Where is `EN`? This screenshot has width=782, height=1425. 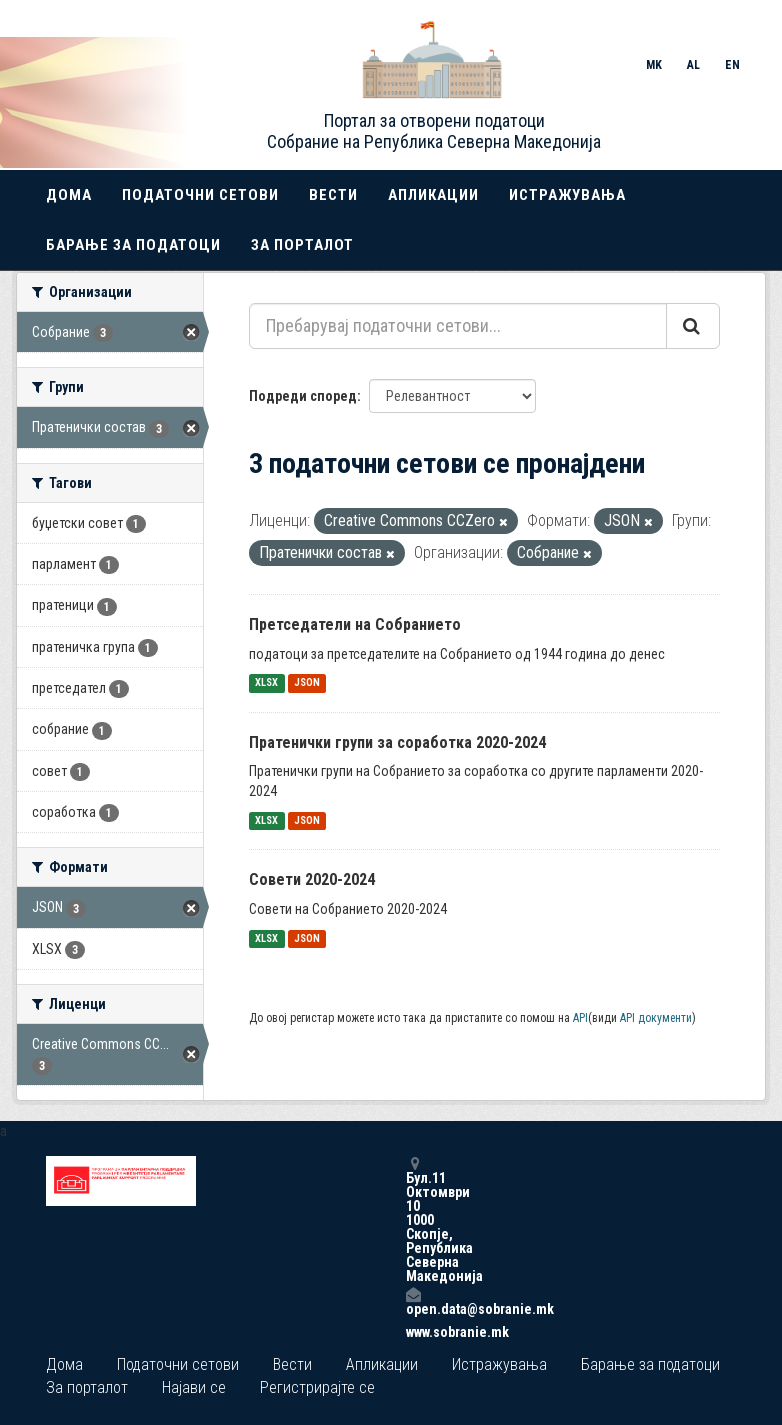
EN is located at coordinates (732, 65).